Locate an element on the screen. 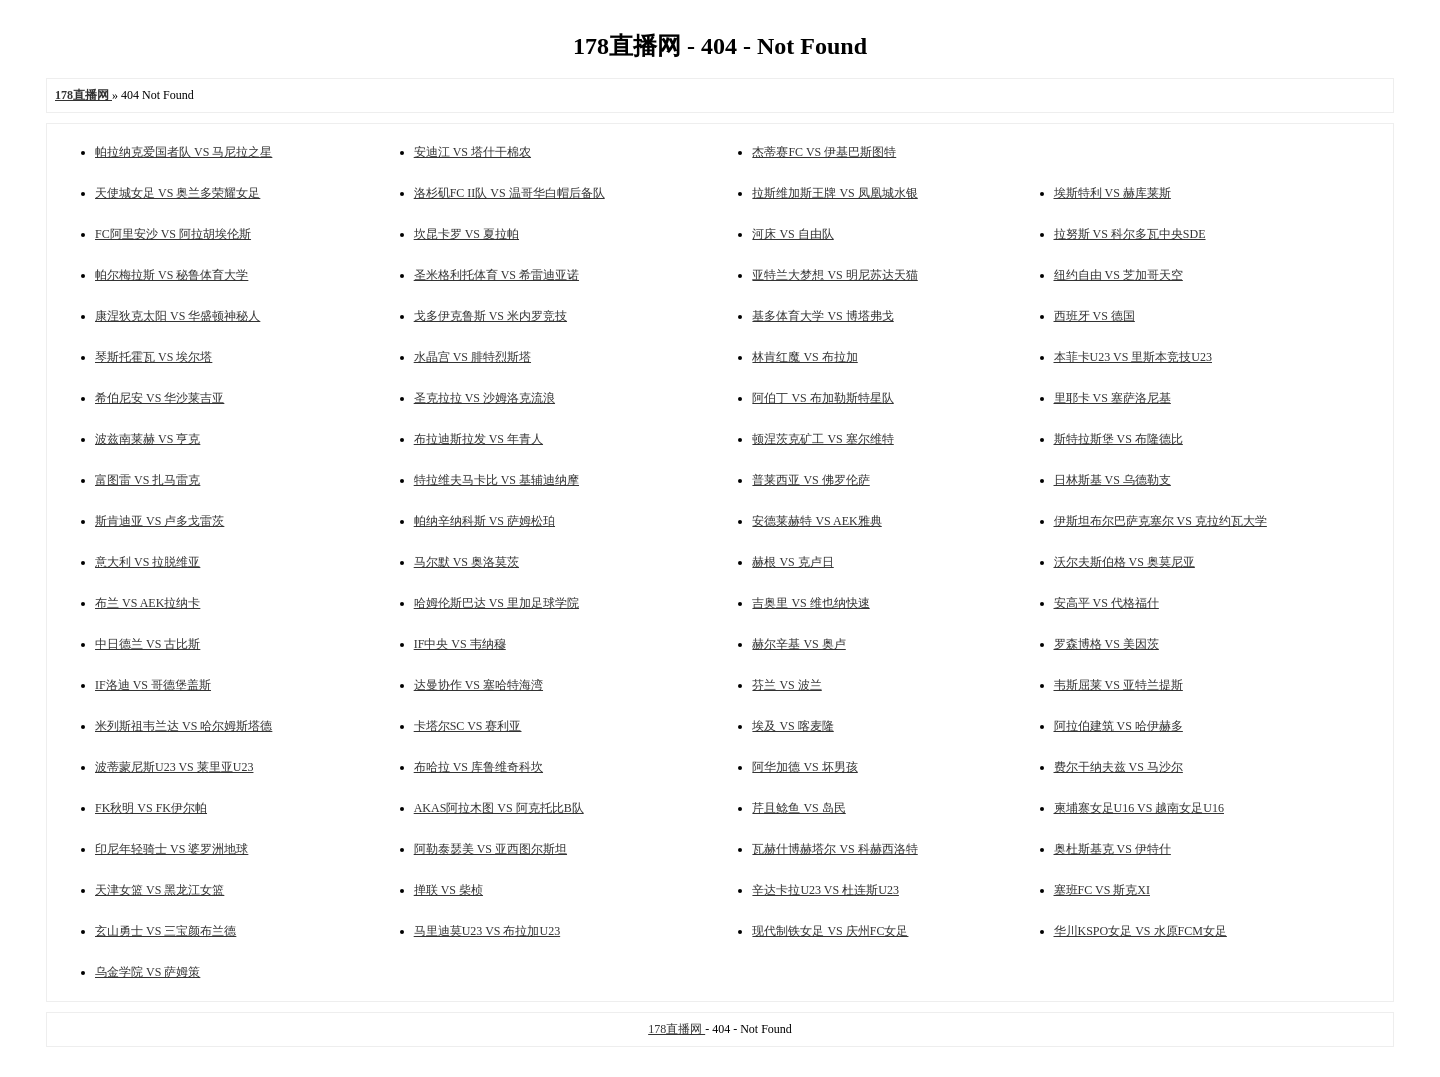  里耶卡 VS 塞萨洛尼基 is located at coordinates (1112, 398).